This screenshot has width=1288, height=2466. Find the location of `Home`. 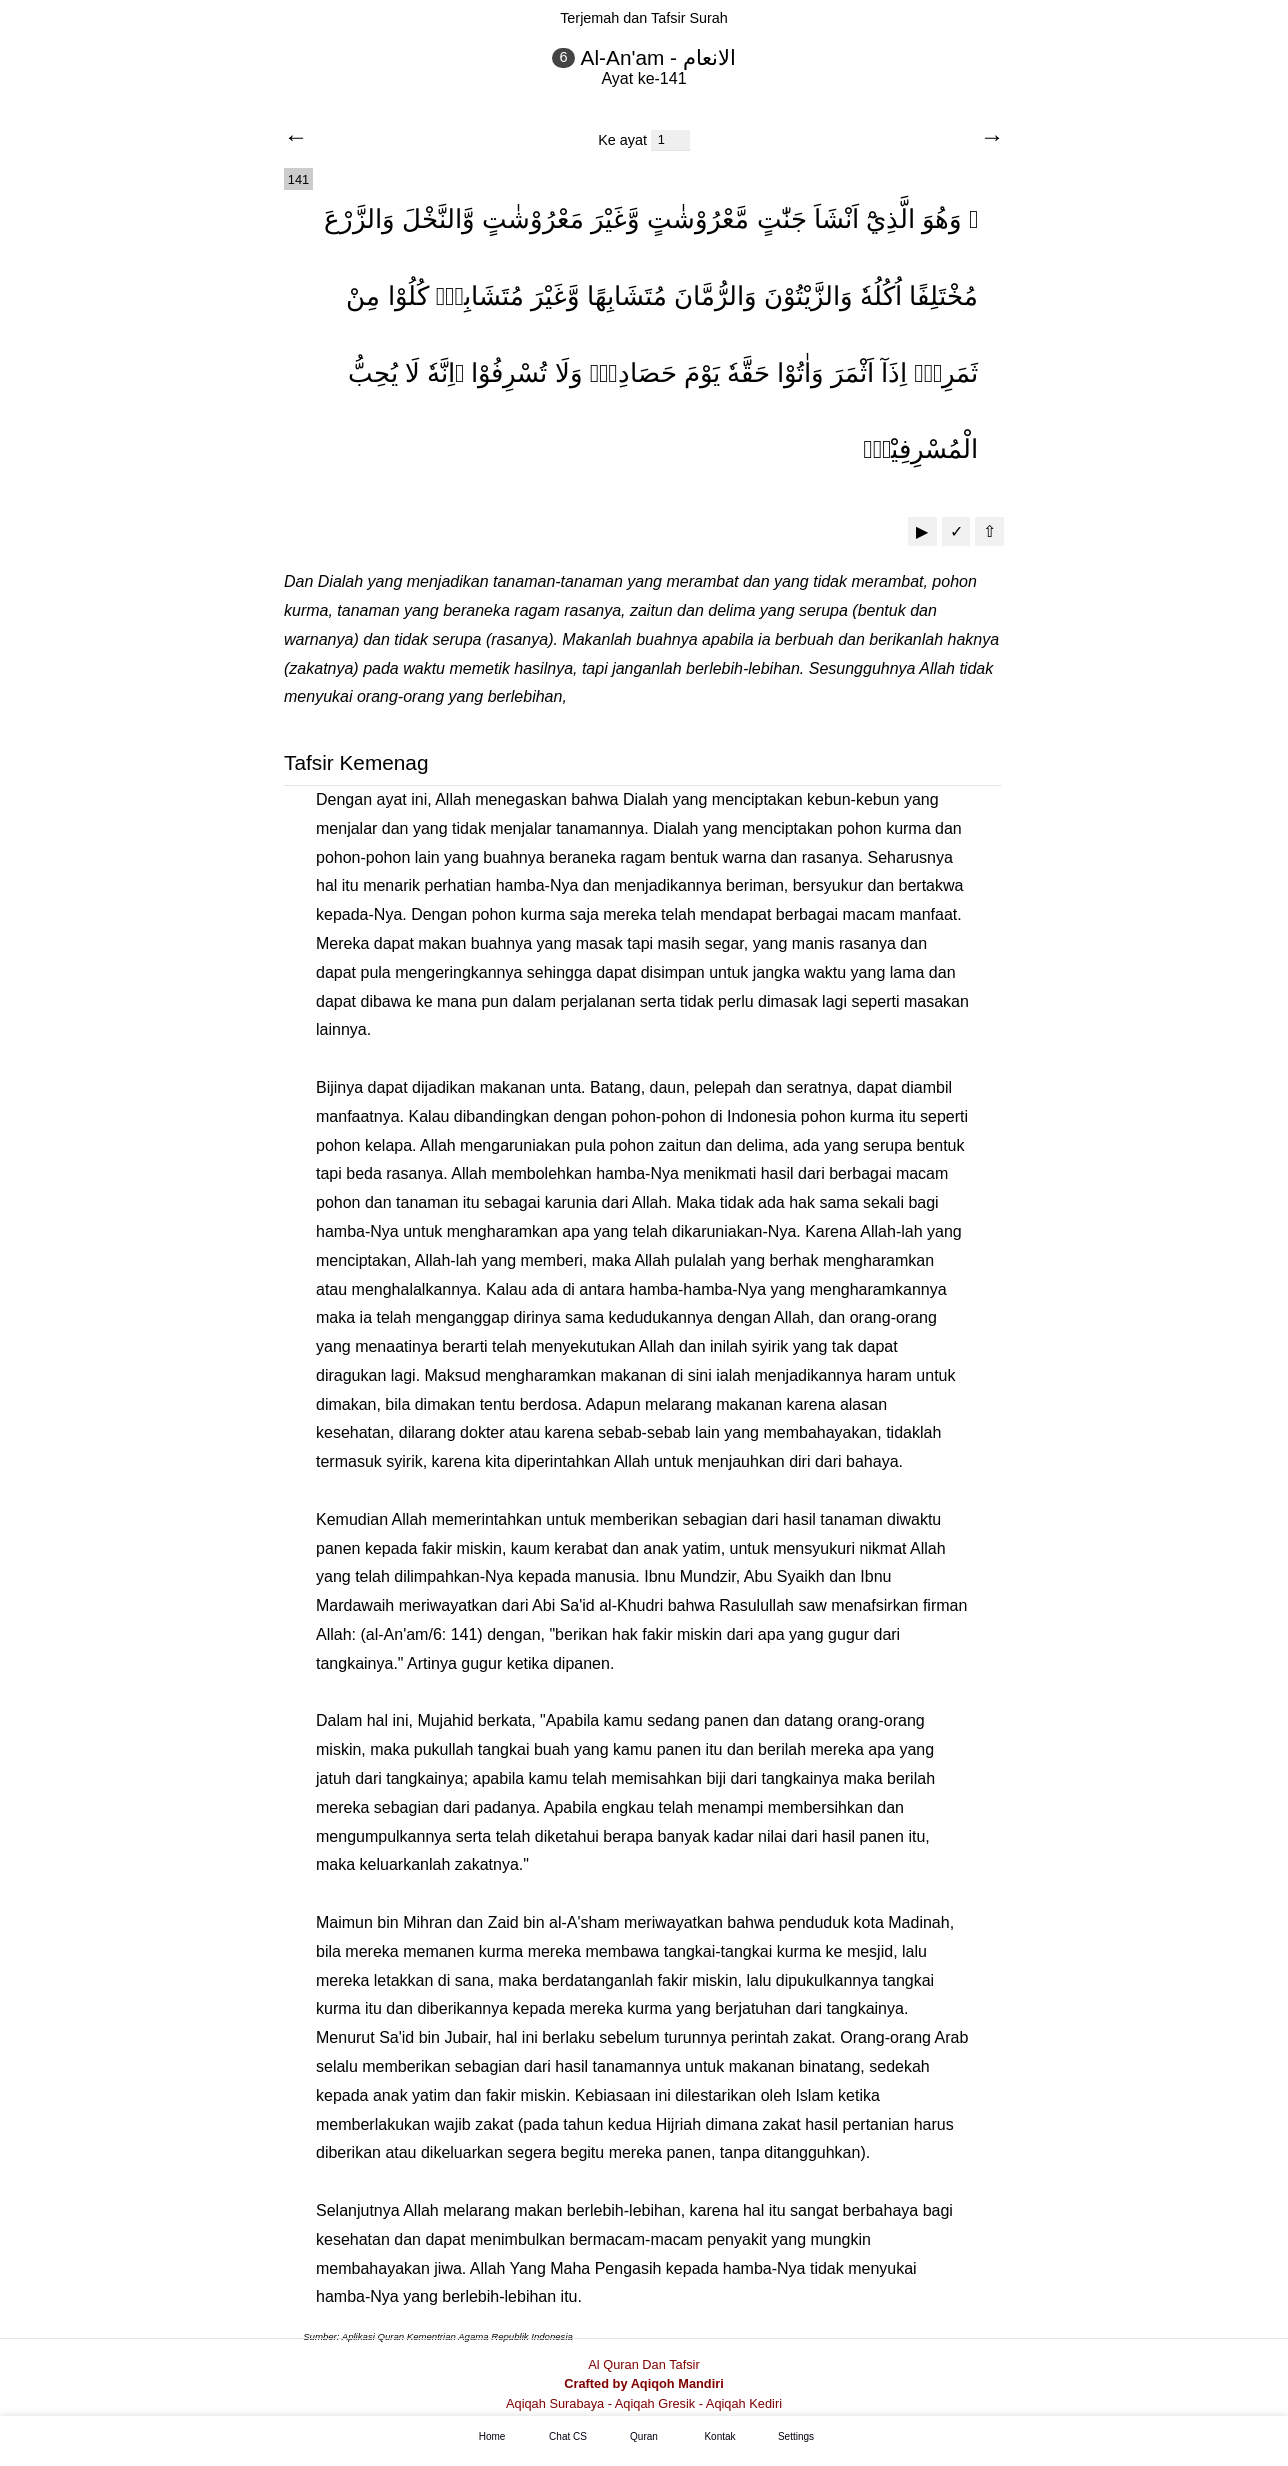

Home is located at coordinates (492, 2437).